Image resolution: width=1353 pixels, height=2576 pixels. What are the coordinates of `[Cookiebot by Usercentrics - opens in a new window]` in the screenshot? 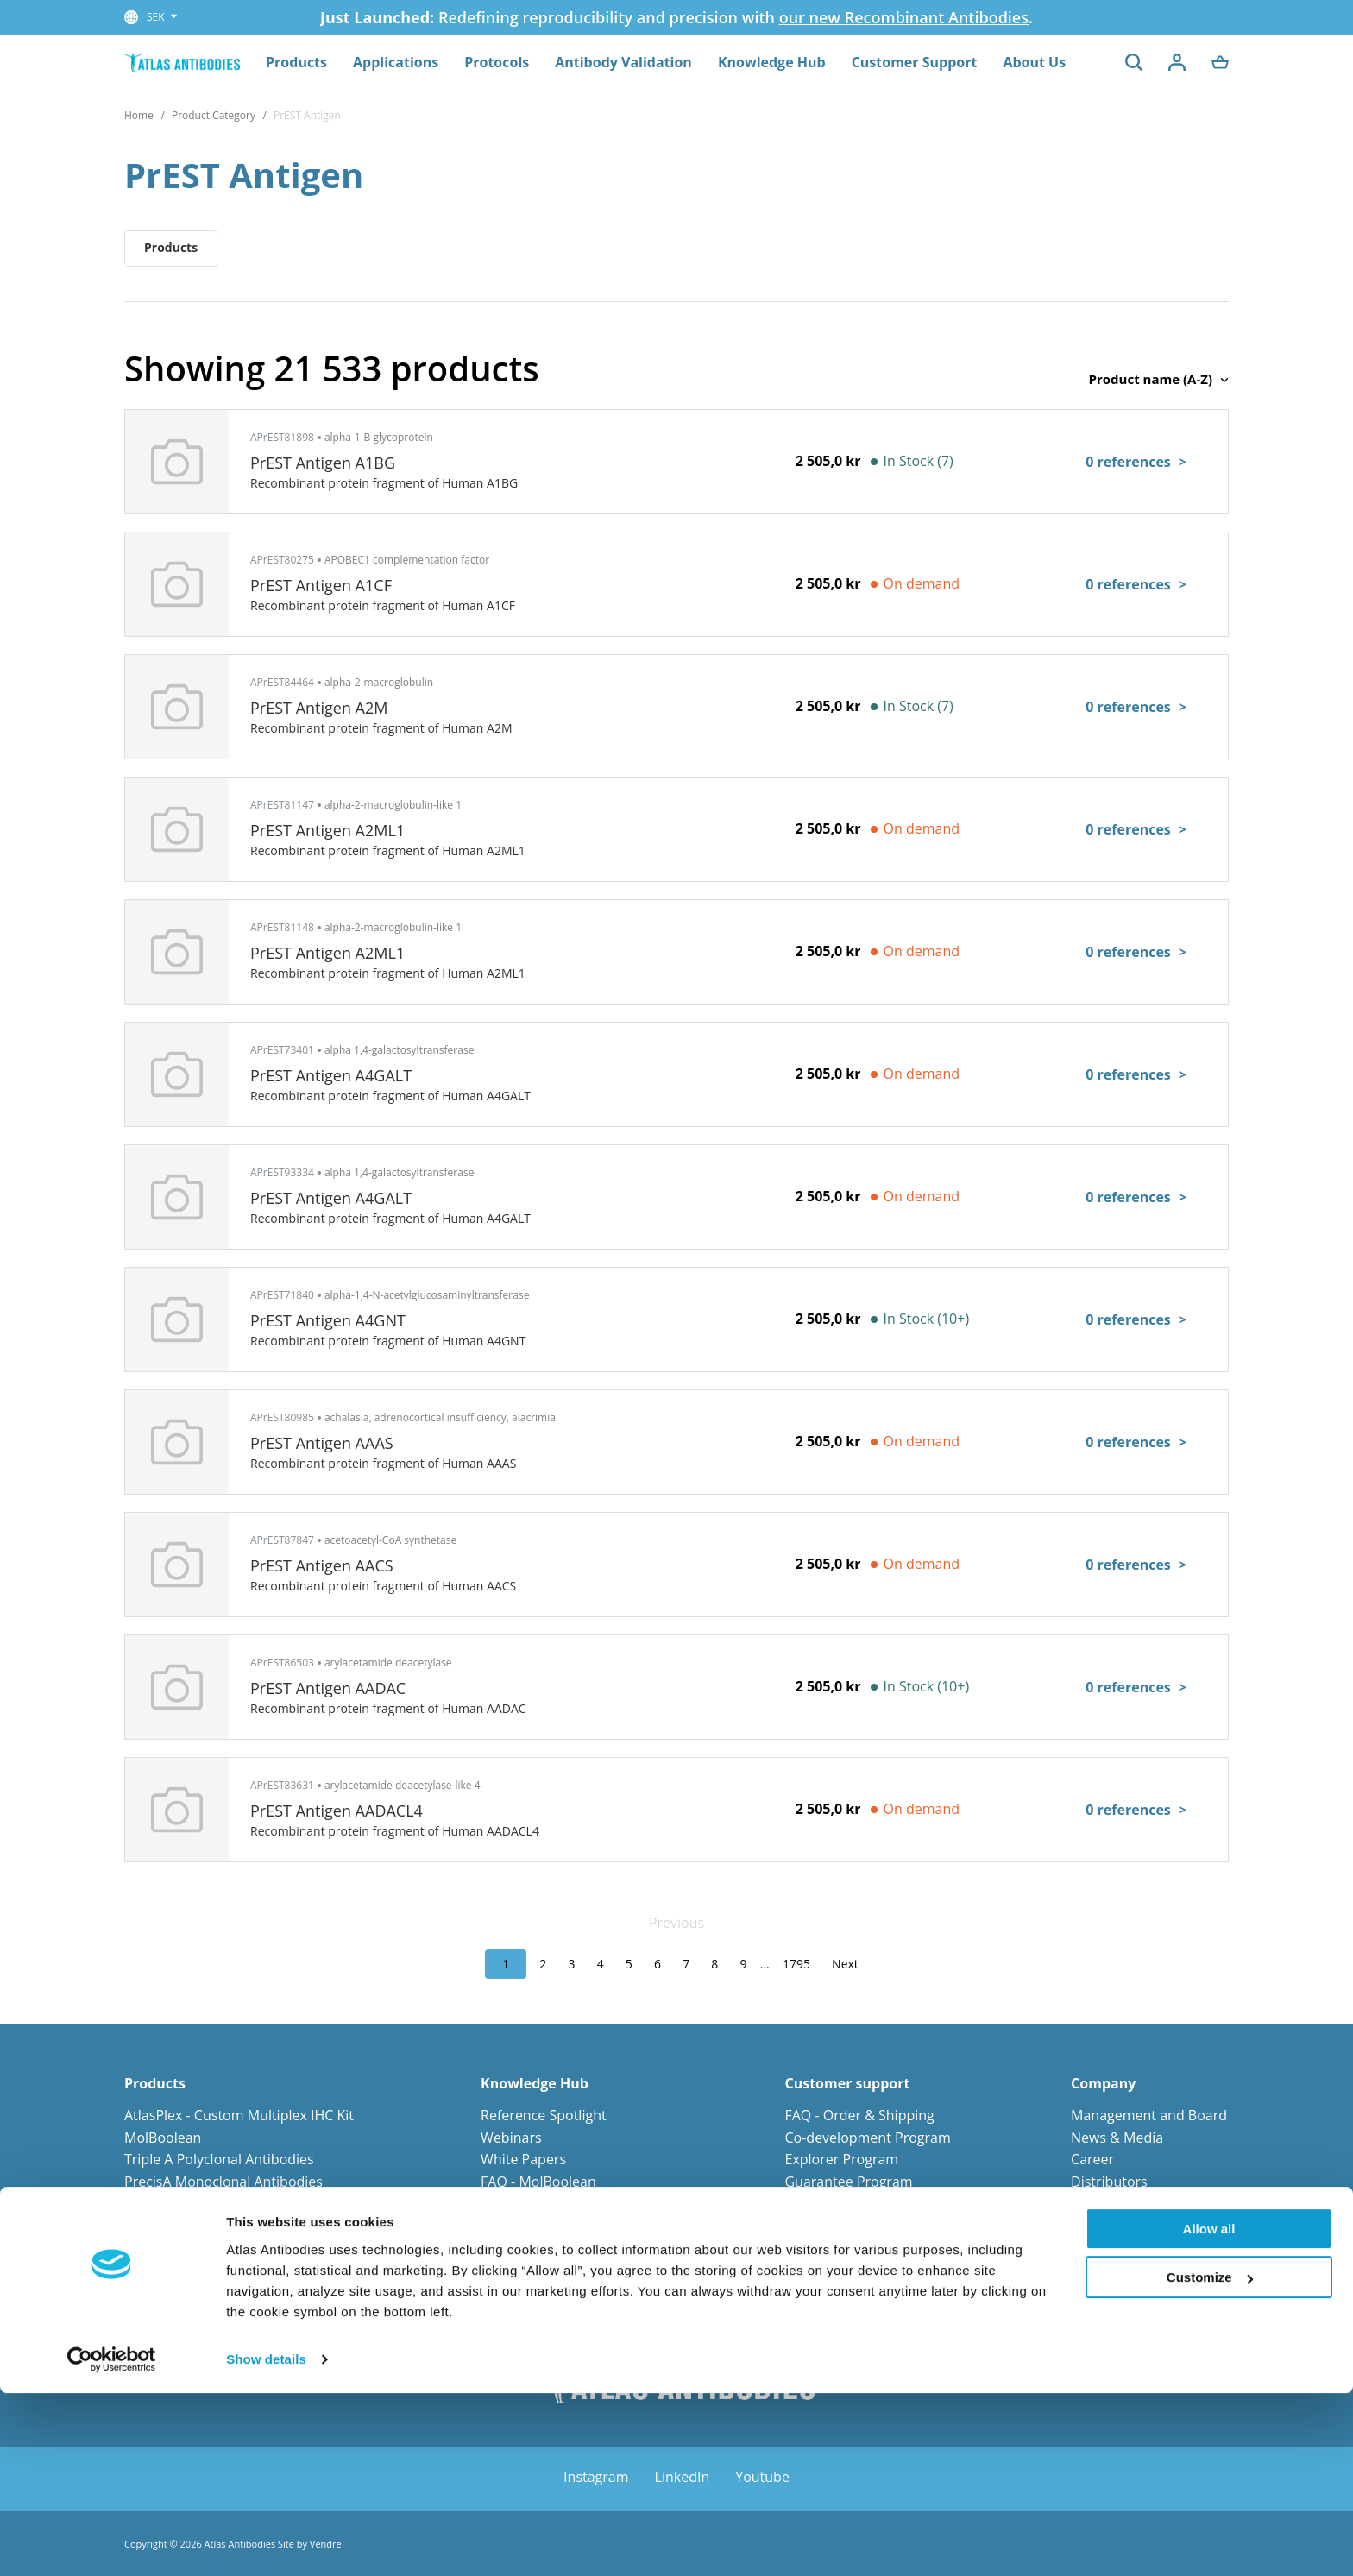 It's located at (111, 2542).